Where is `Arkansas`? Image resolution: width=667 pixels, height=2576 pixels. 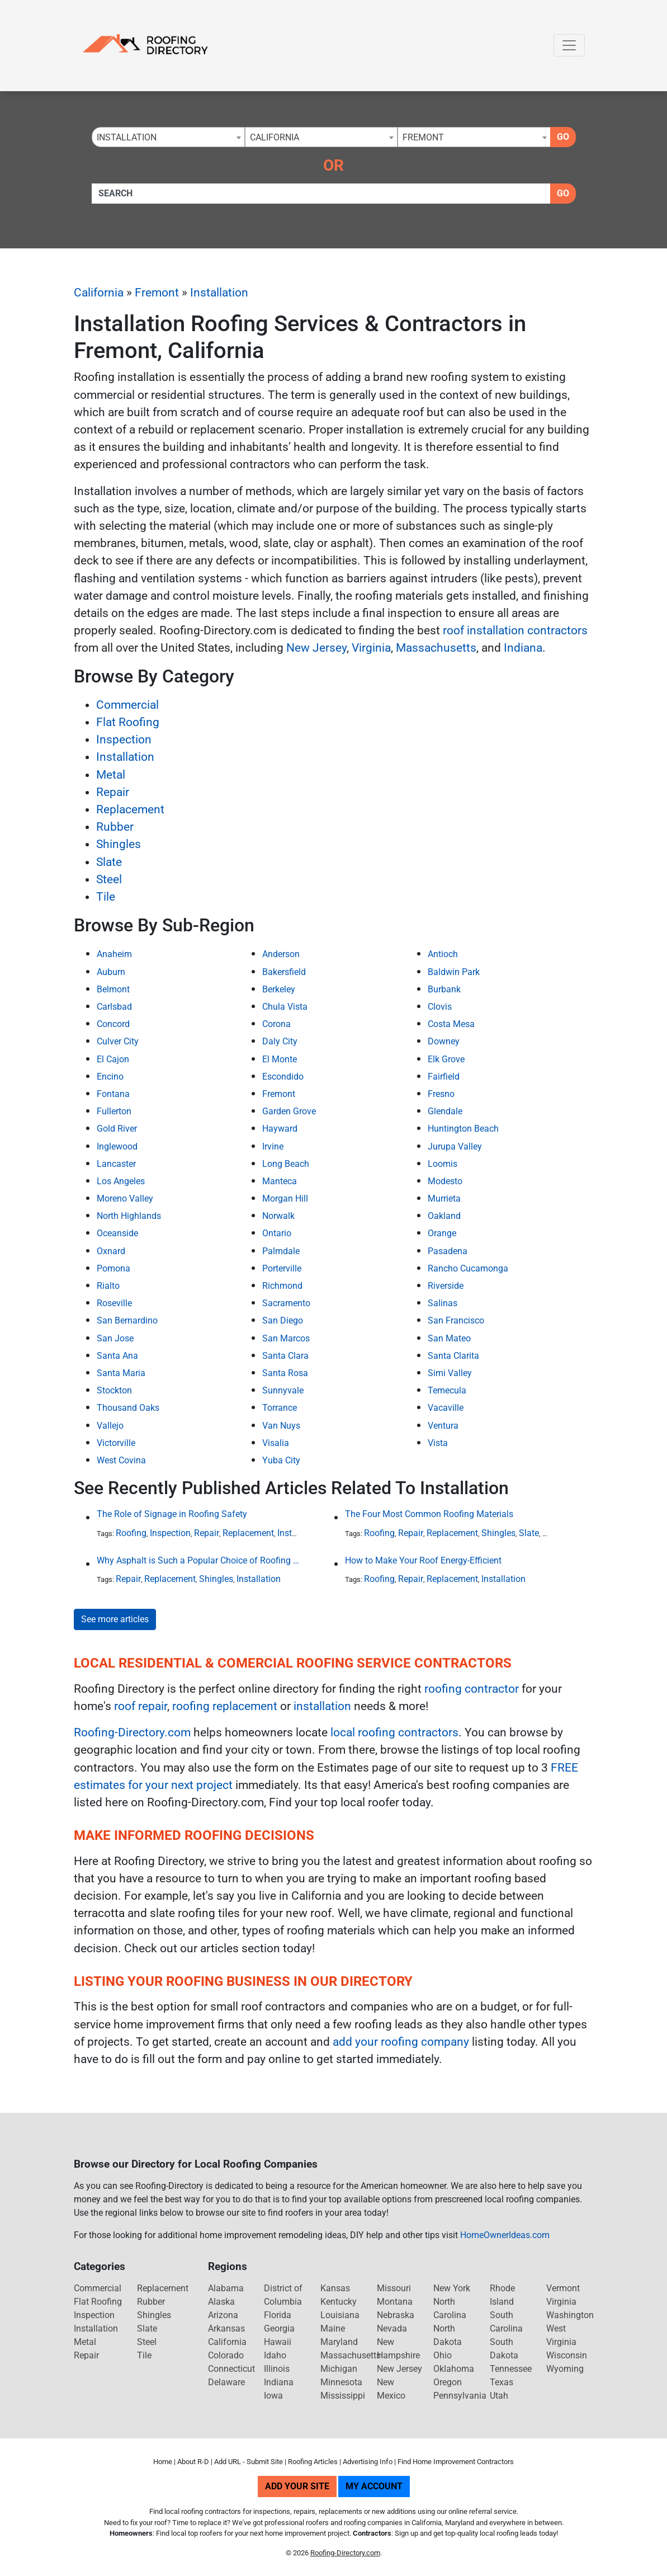 Arkansas is located at coordinates (226, 2328).